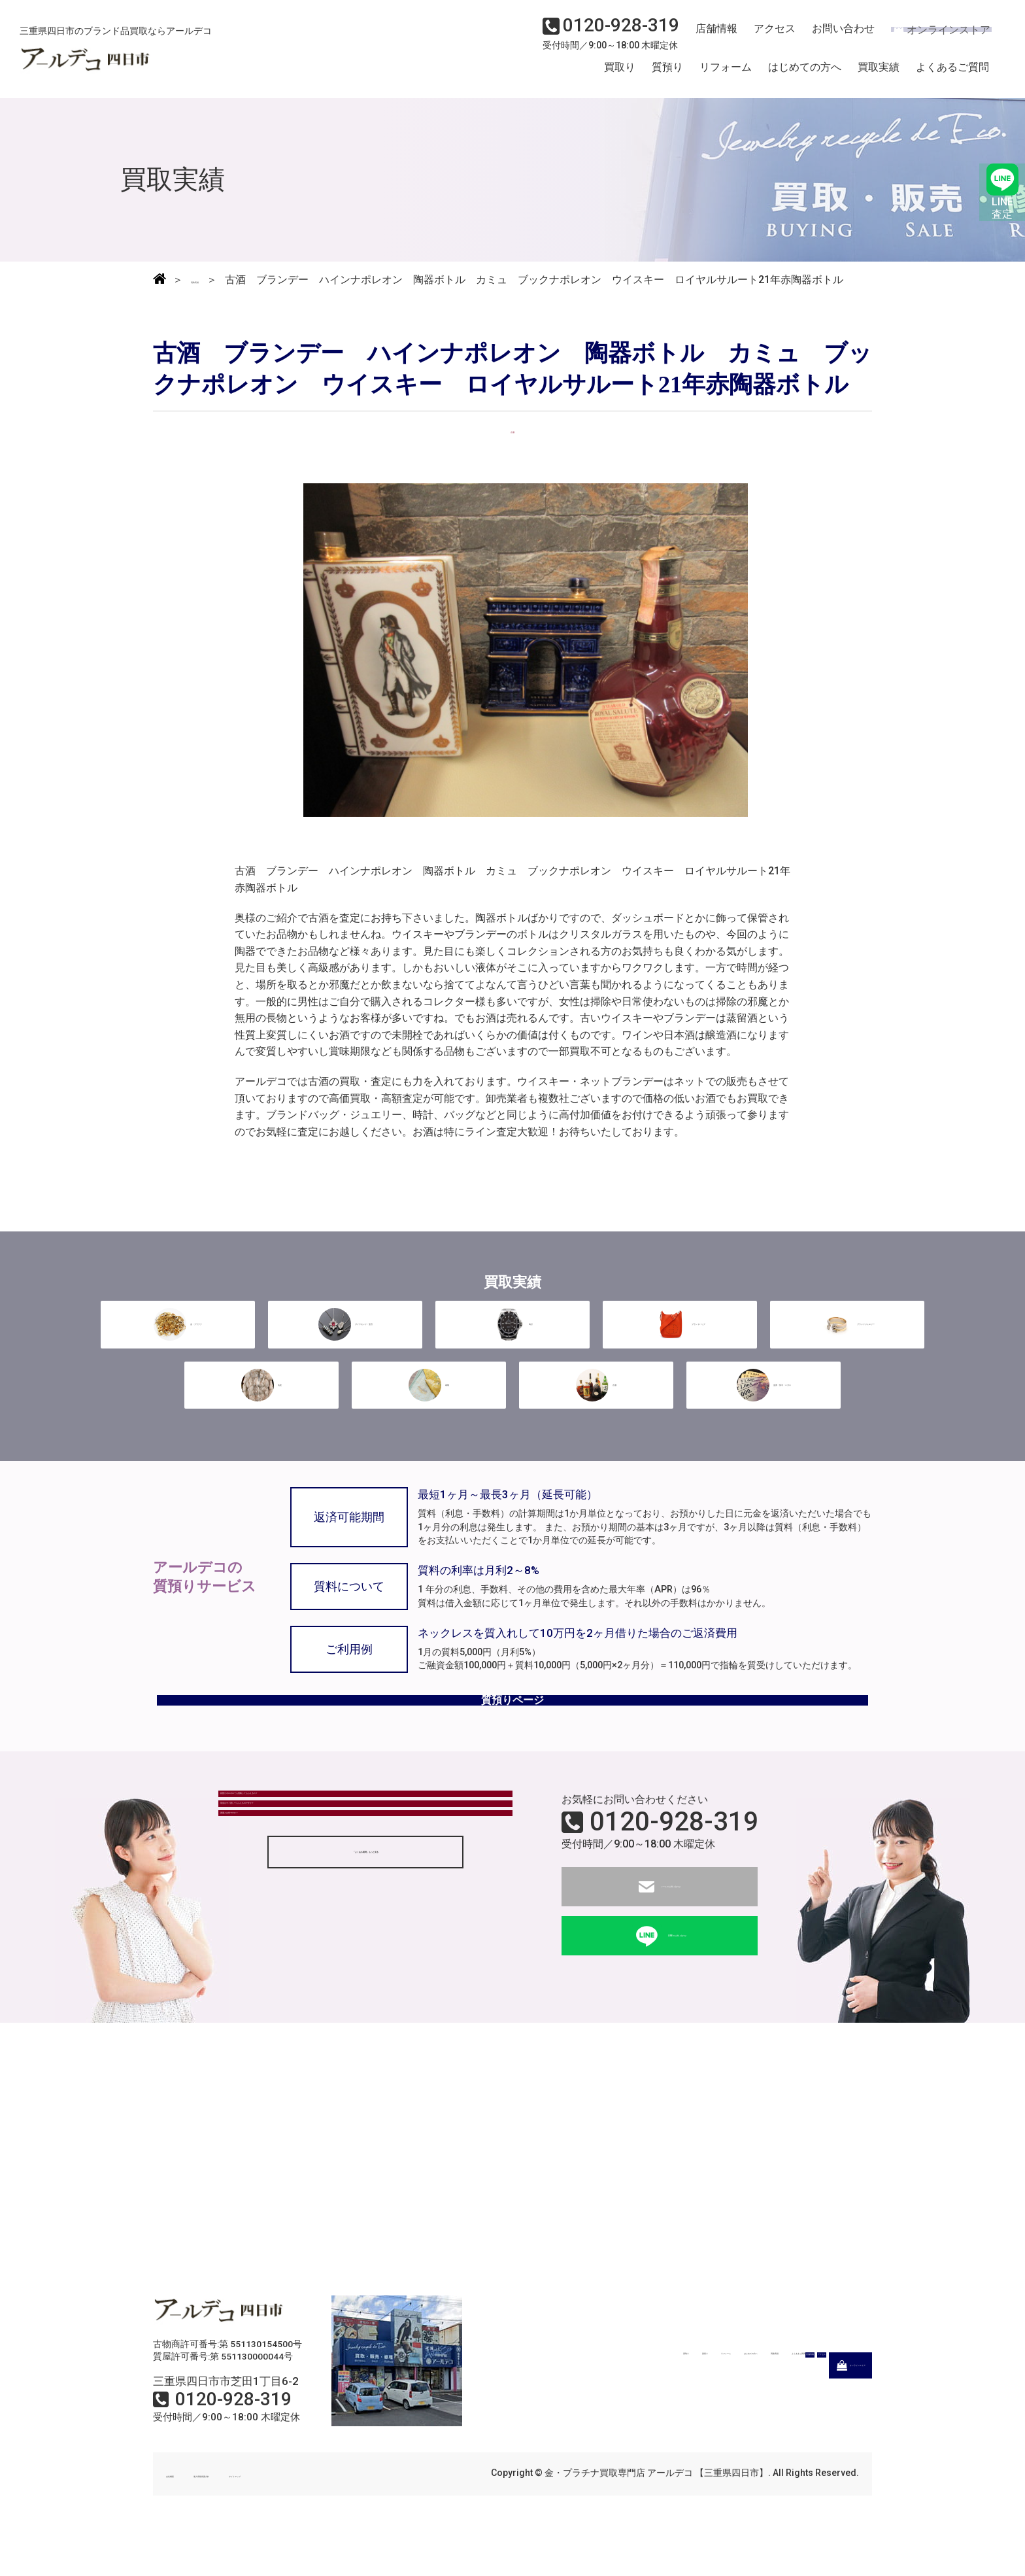 The width and height of the screenshot is (1025, 2576). I want to click on 質預りページ, so click(512, 1730).